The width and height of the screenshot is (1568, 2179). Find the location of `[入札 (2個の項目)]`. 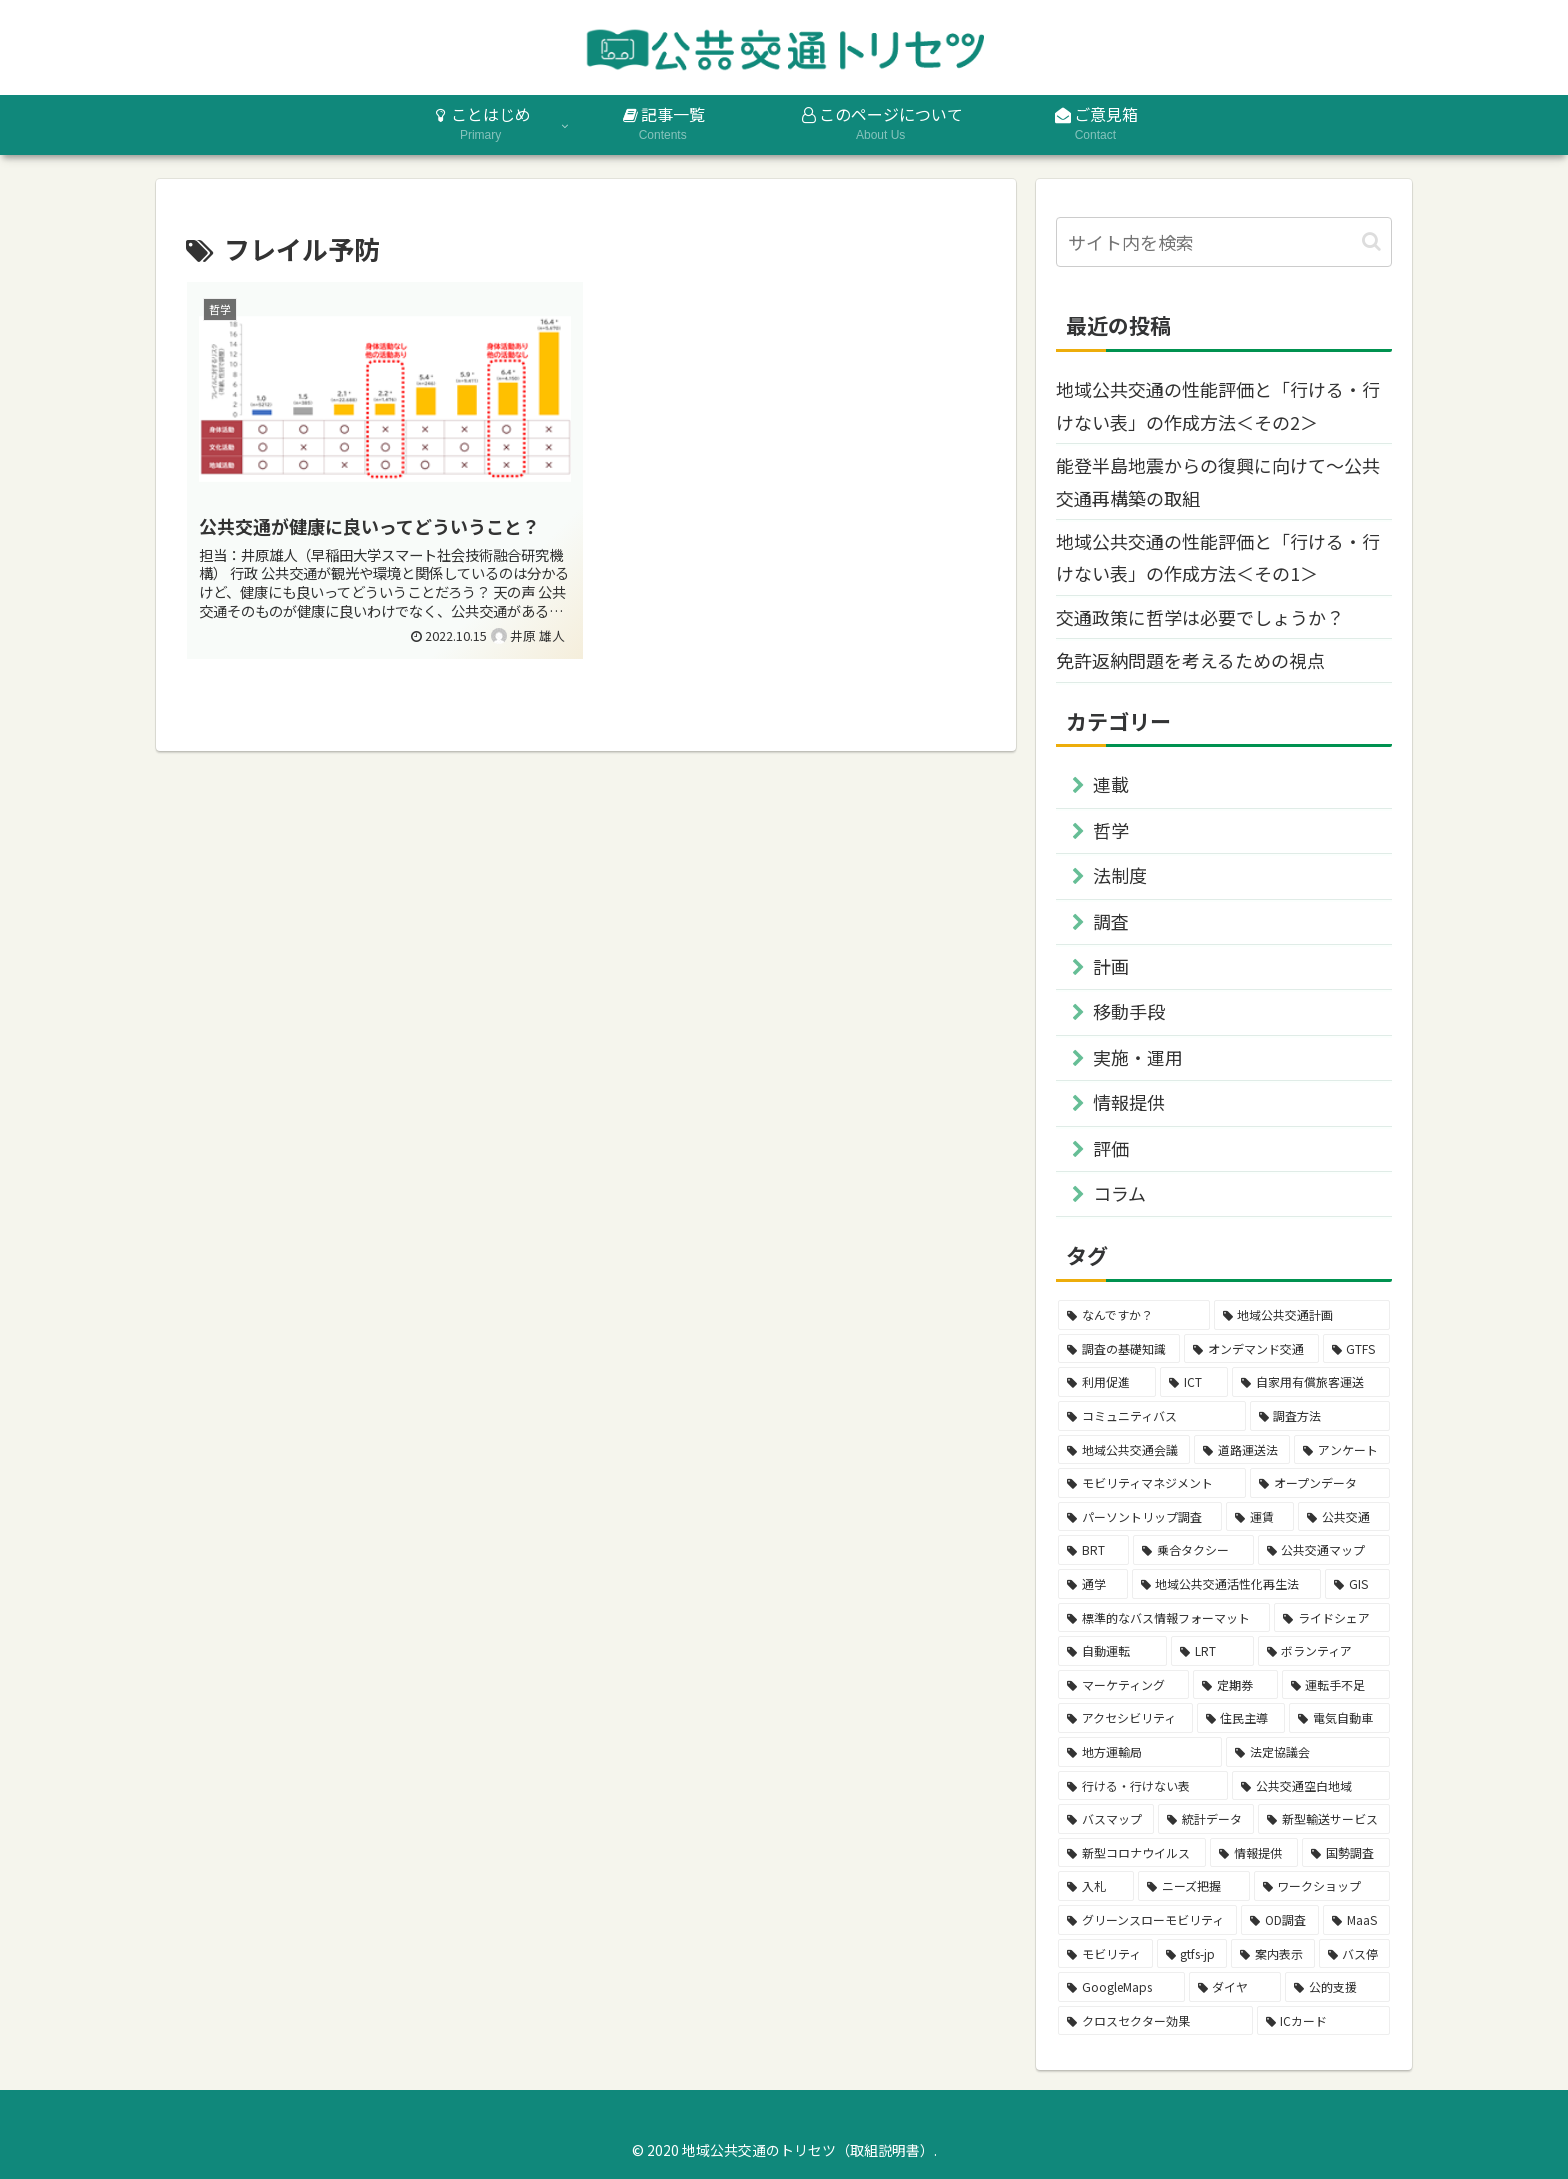

[入札 (2個の項目)] is located at coordinates (1096, 1886).